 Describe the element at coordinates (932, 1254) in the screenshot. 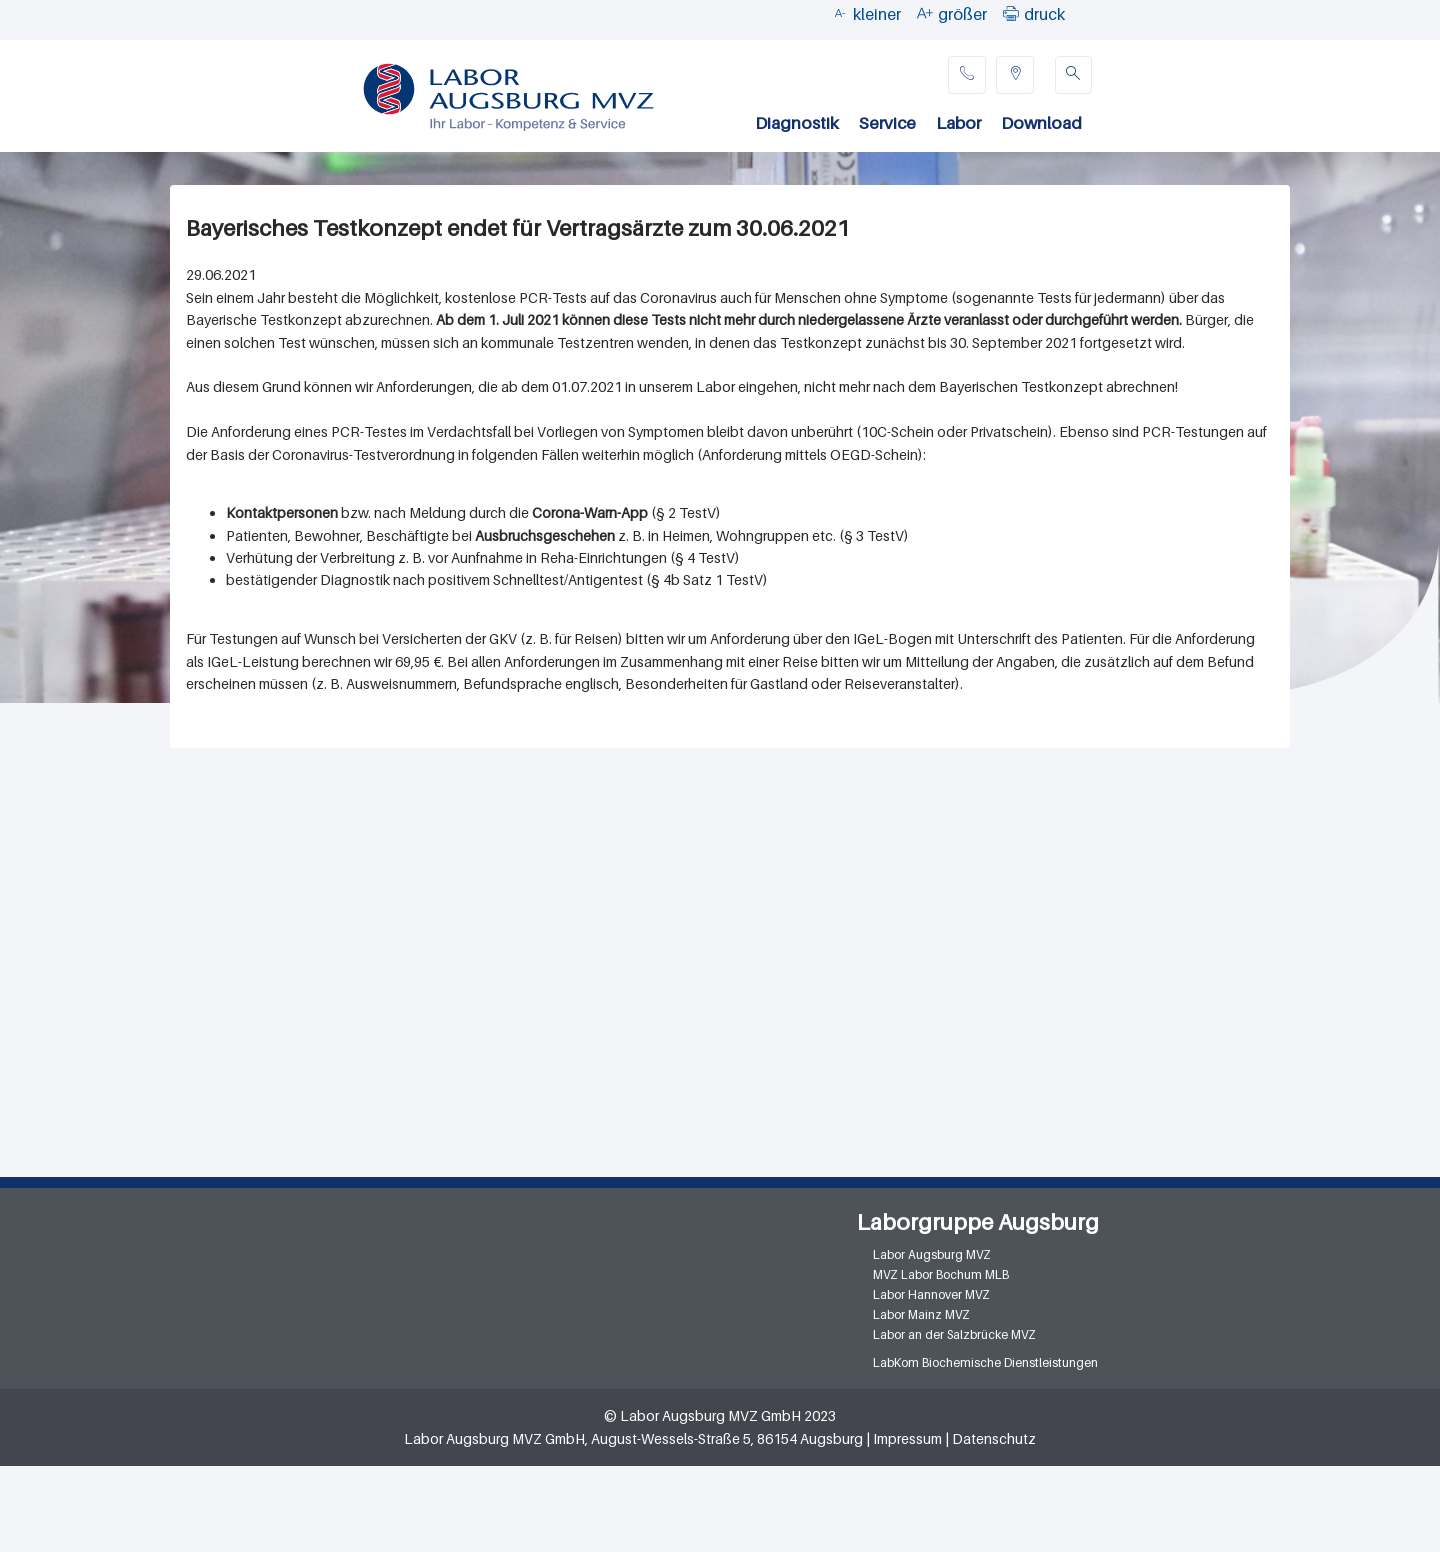

I see `Labor Augsburg MVZ` at that location.